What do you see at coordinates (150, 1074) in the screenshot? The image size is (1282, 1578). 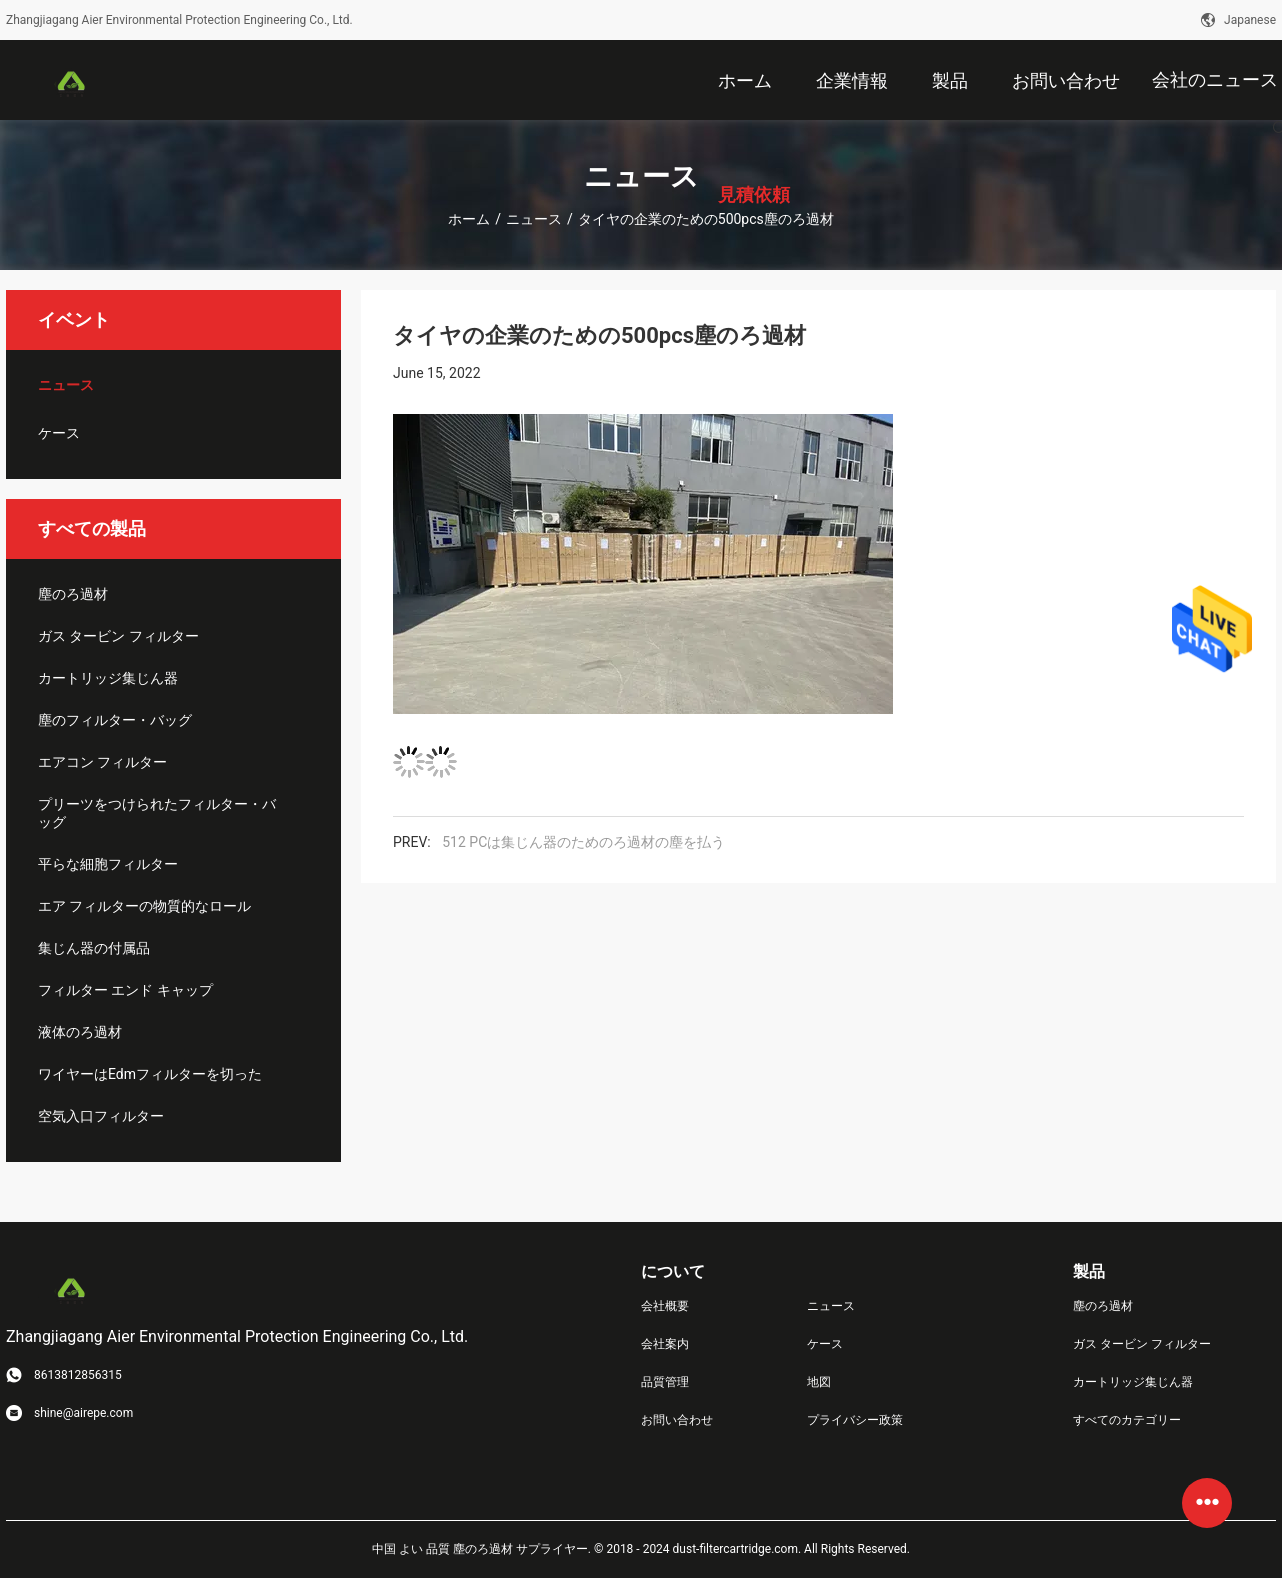 I see `ワイヤーはEdmフィルターを切った` at bounding box center [150, 1074].